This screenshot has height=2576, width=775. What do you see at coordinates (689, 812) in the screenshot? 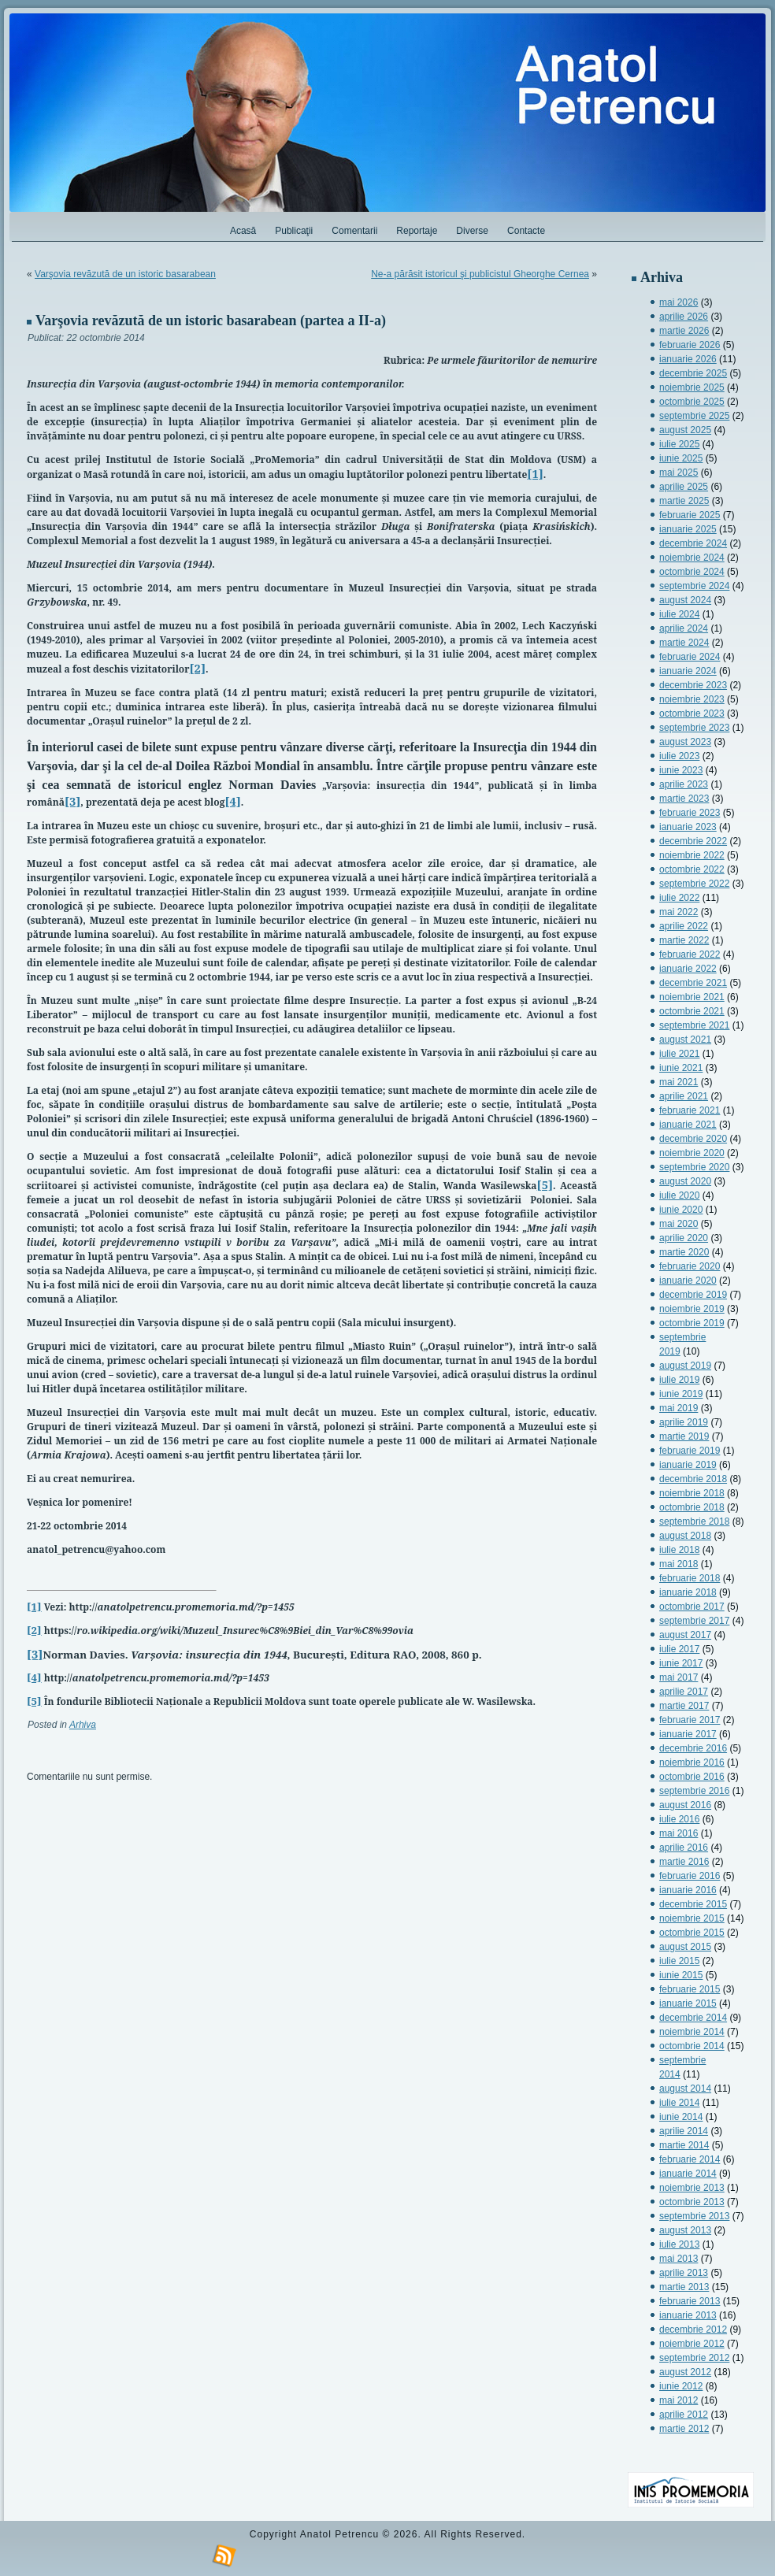
I see `februarie 2023` at bounding box center [689, 812].